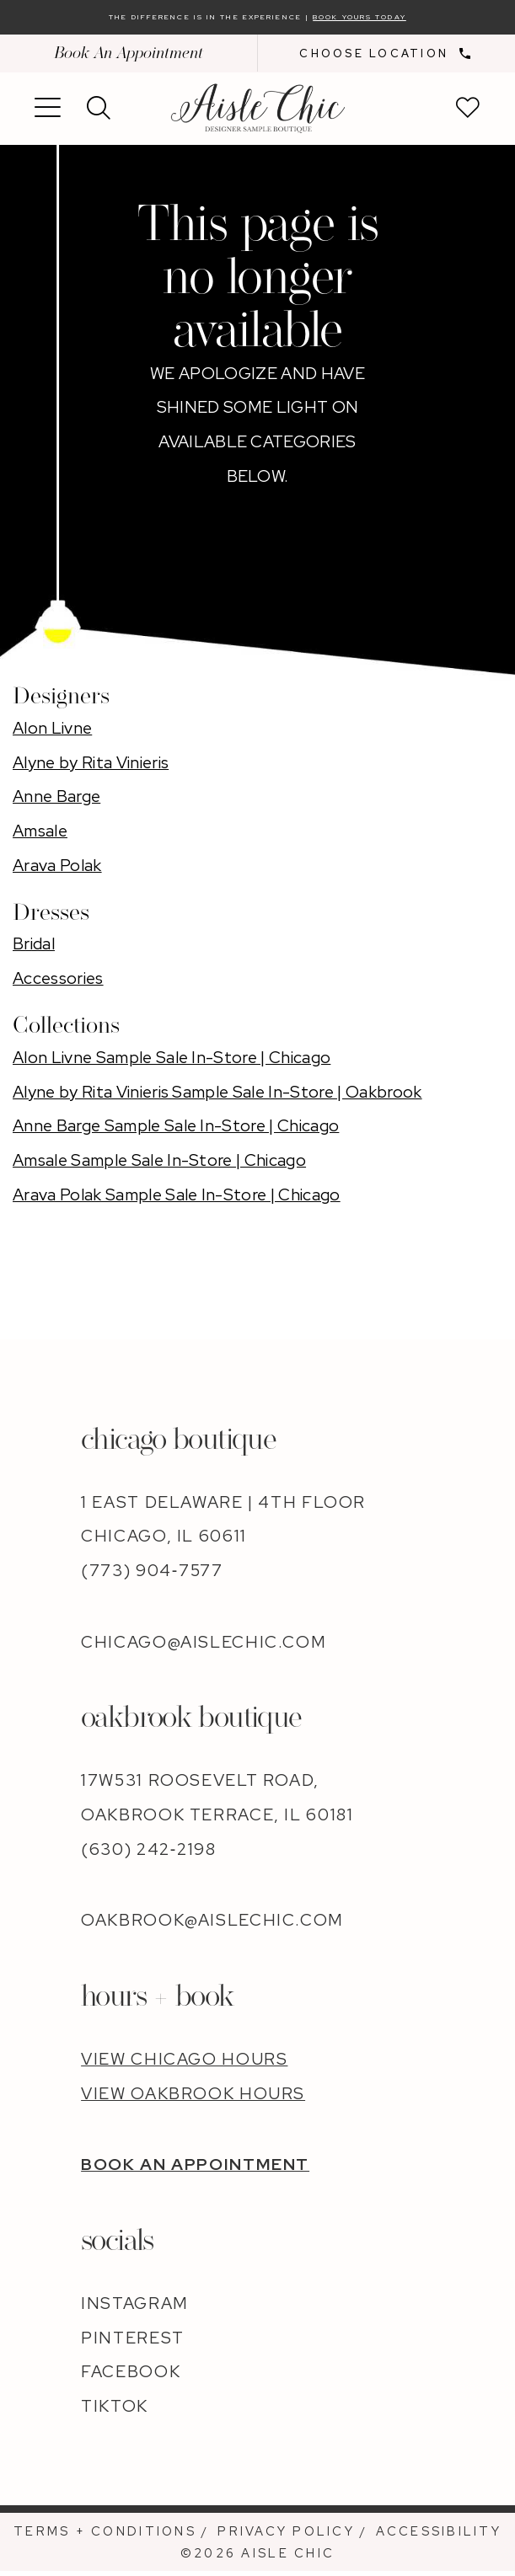 This screenshot has width=515, height=2576. I want to click on Bridal, so click(34, 949).